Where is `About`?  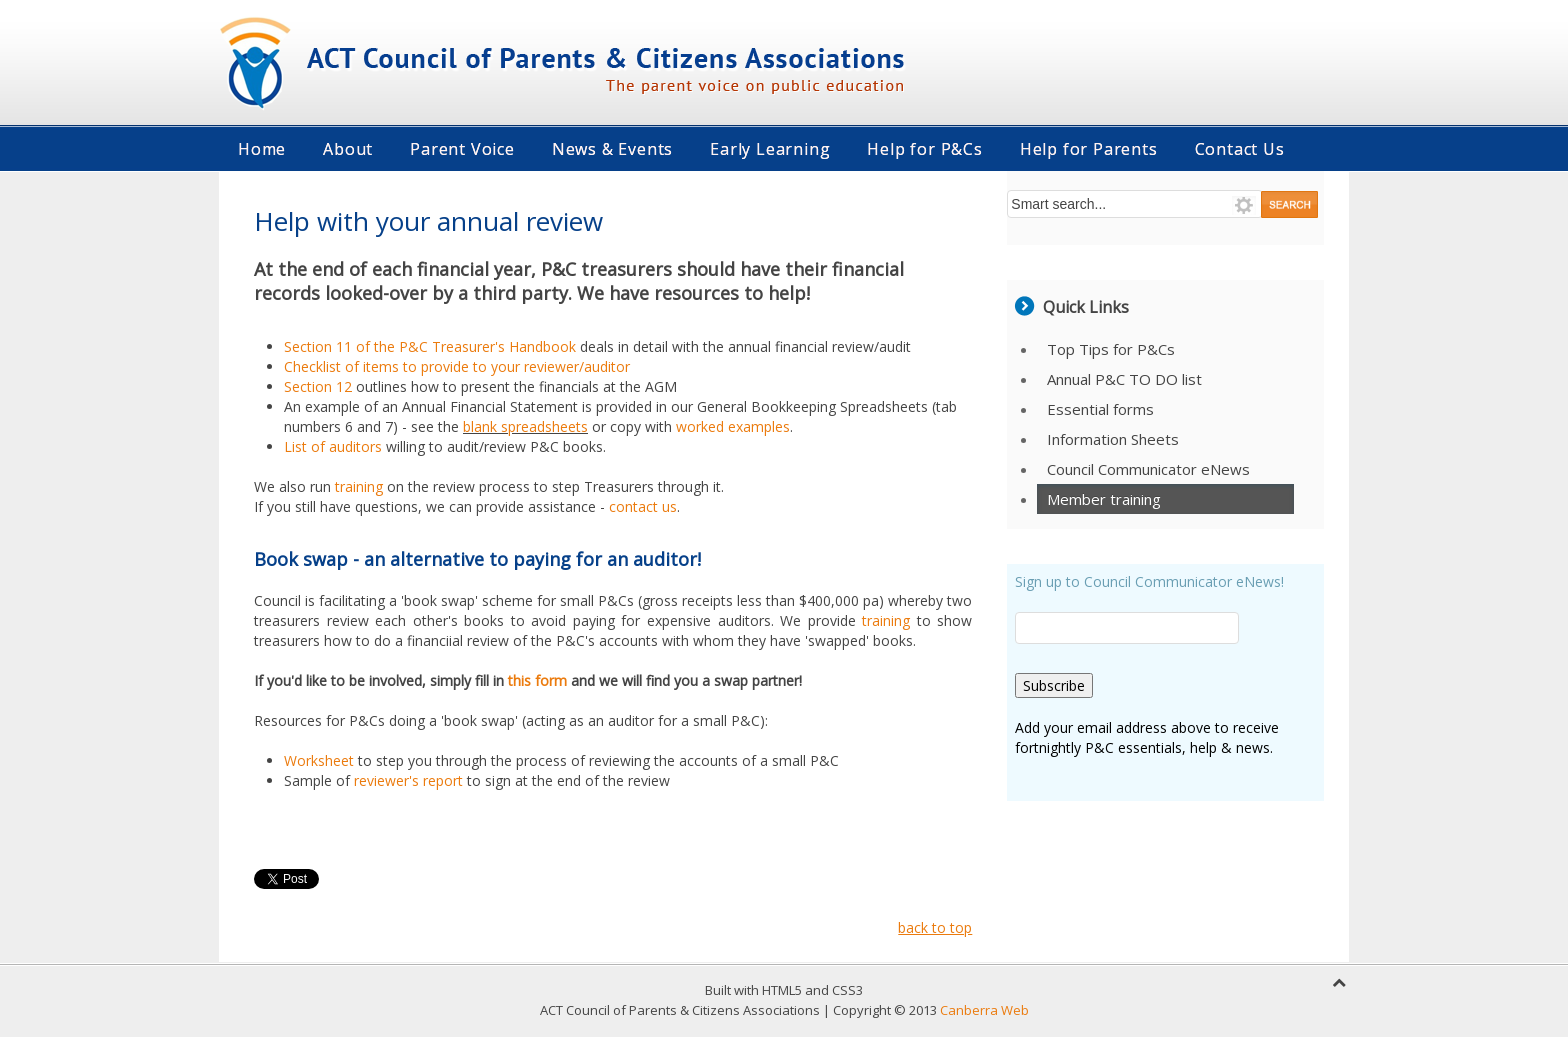
About is located at coordinates (348, 149).